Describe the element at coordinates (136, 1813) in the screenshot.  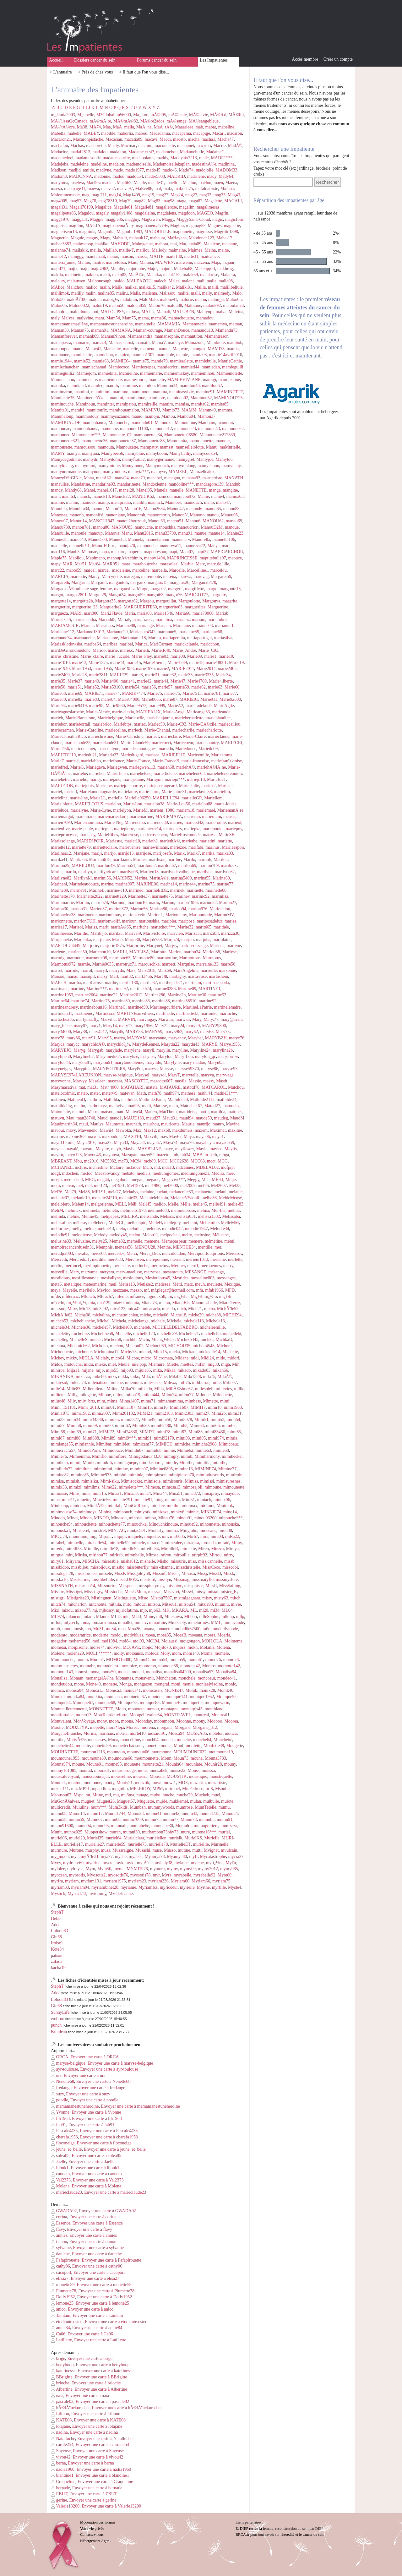
I see `Mumu23` at that location.